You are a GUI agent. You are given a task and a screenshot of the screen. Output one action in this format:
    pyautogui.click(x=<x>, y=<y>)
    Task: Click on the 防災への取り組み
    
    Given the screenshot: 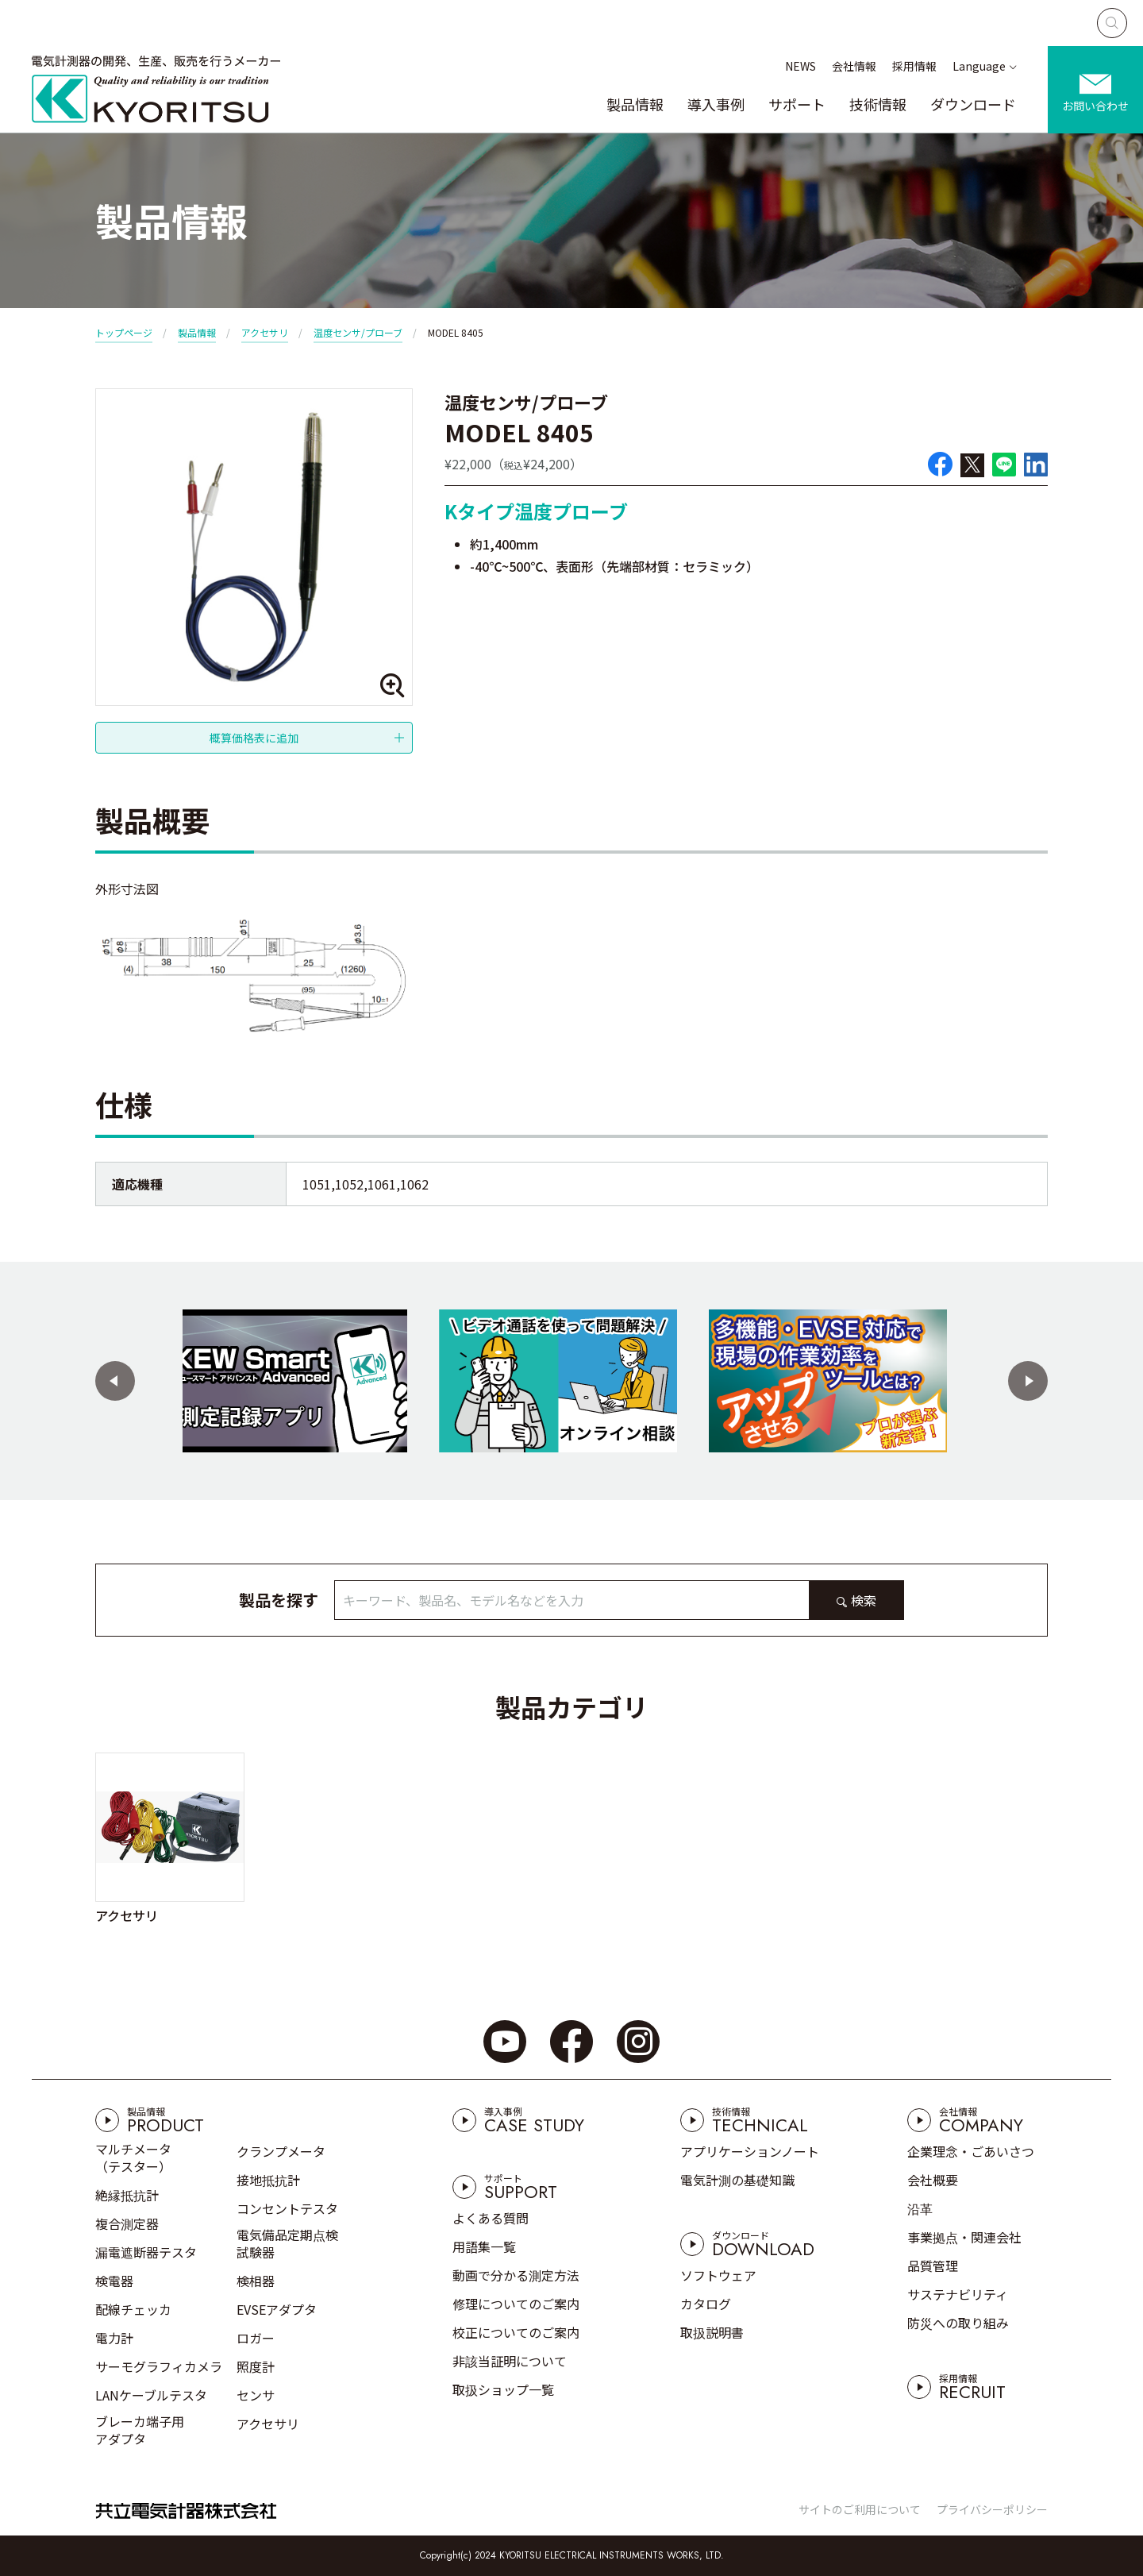 What is the action you would take?
    pyautogui.click(x=958, y=2322)
    